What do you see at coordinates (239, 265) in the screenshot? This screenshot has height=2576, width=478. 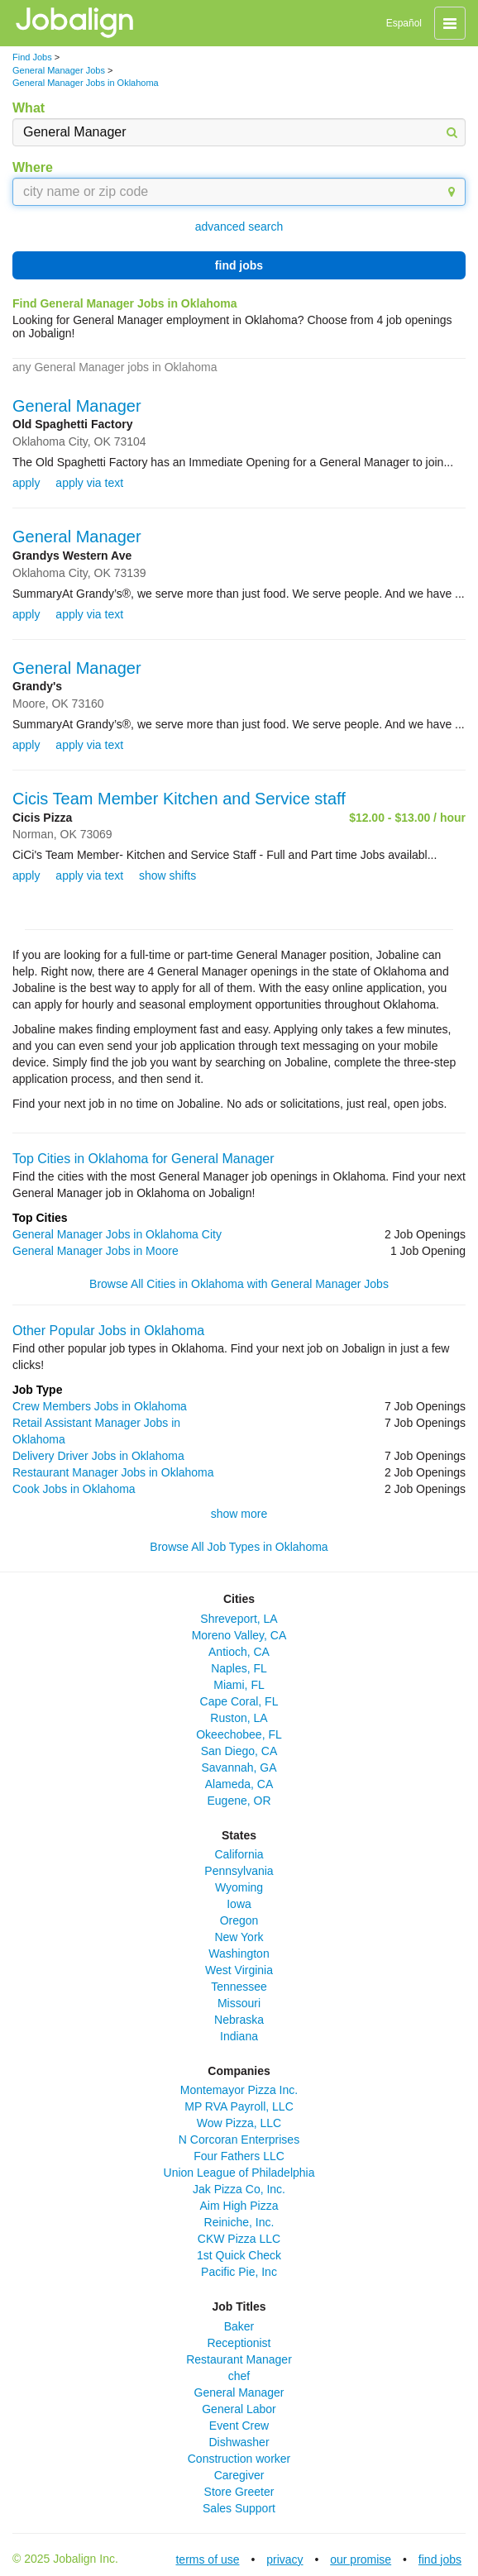 I see `find jobs` at bounding box center [239, 265].